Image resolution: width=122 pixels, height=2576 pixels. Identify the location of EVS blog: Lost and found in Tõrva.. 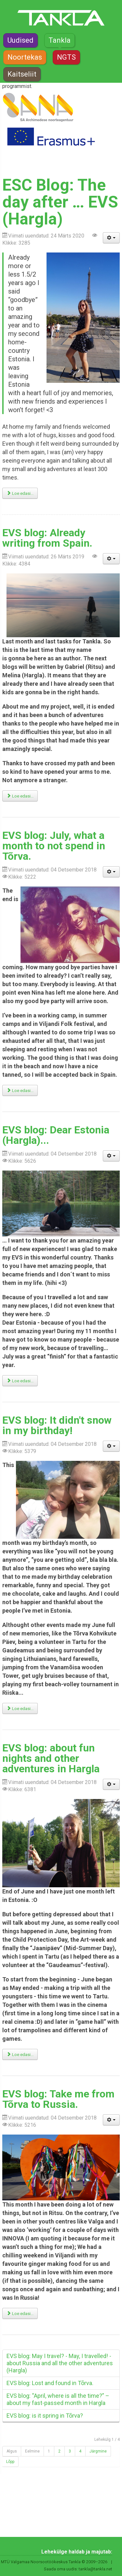
(50, 2383).